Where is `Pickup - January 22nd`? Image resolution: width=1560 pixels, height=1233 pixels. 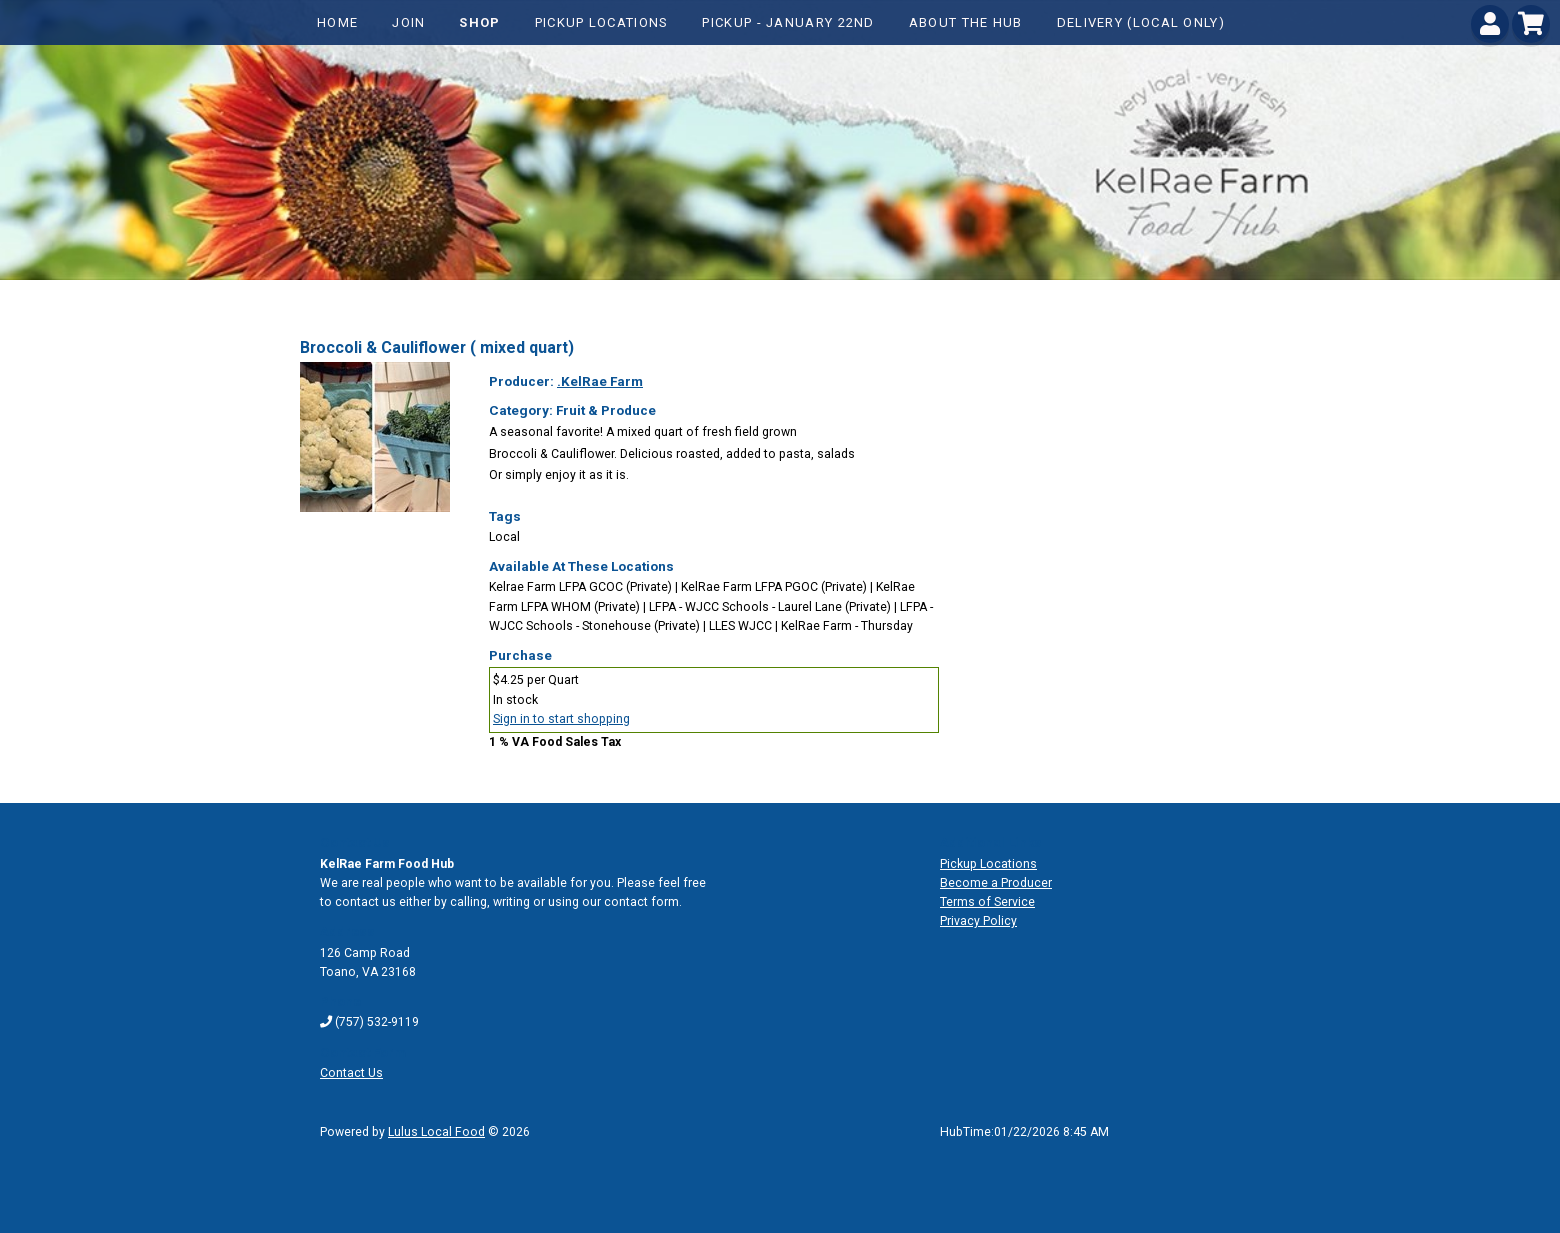 Pickup - January 22nd is located at coordinates (788, 22).